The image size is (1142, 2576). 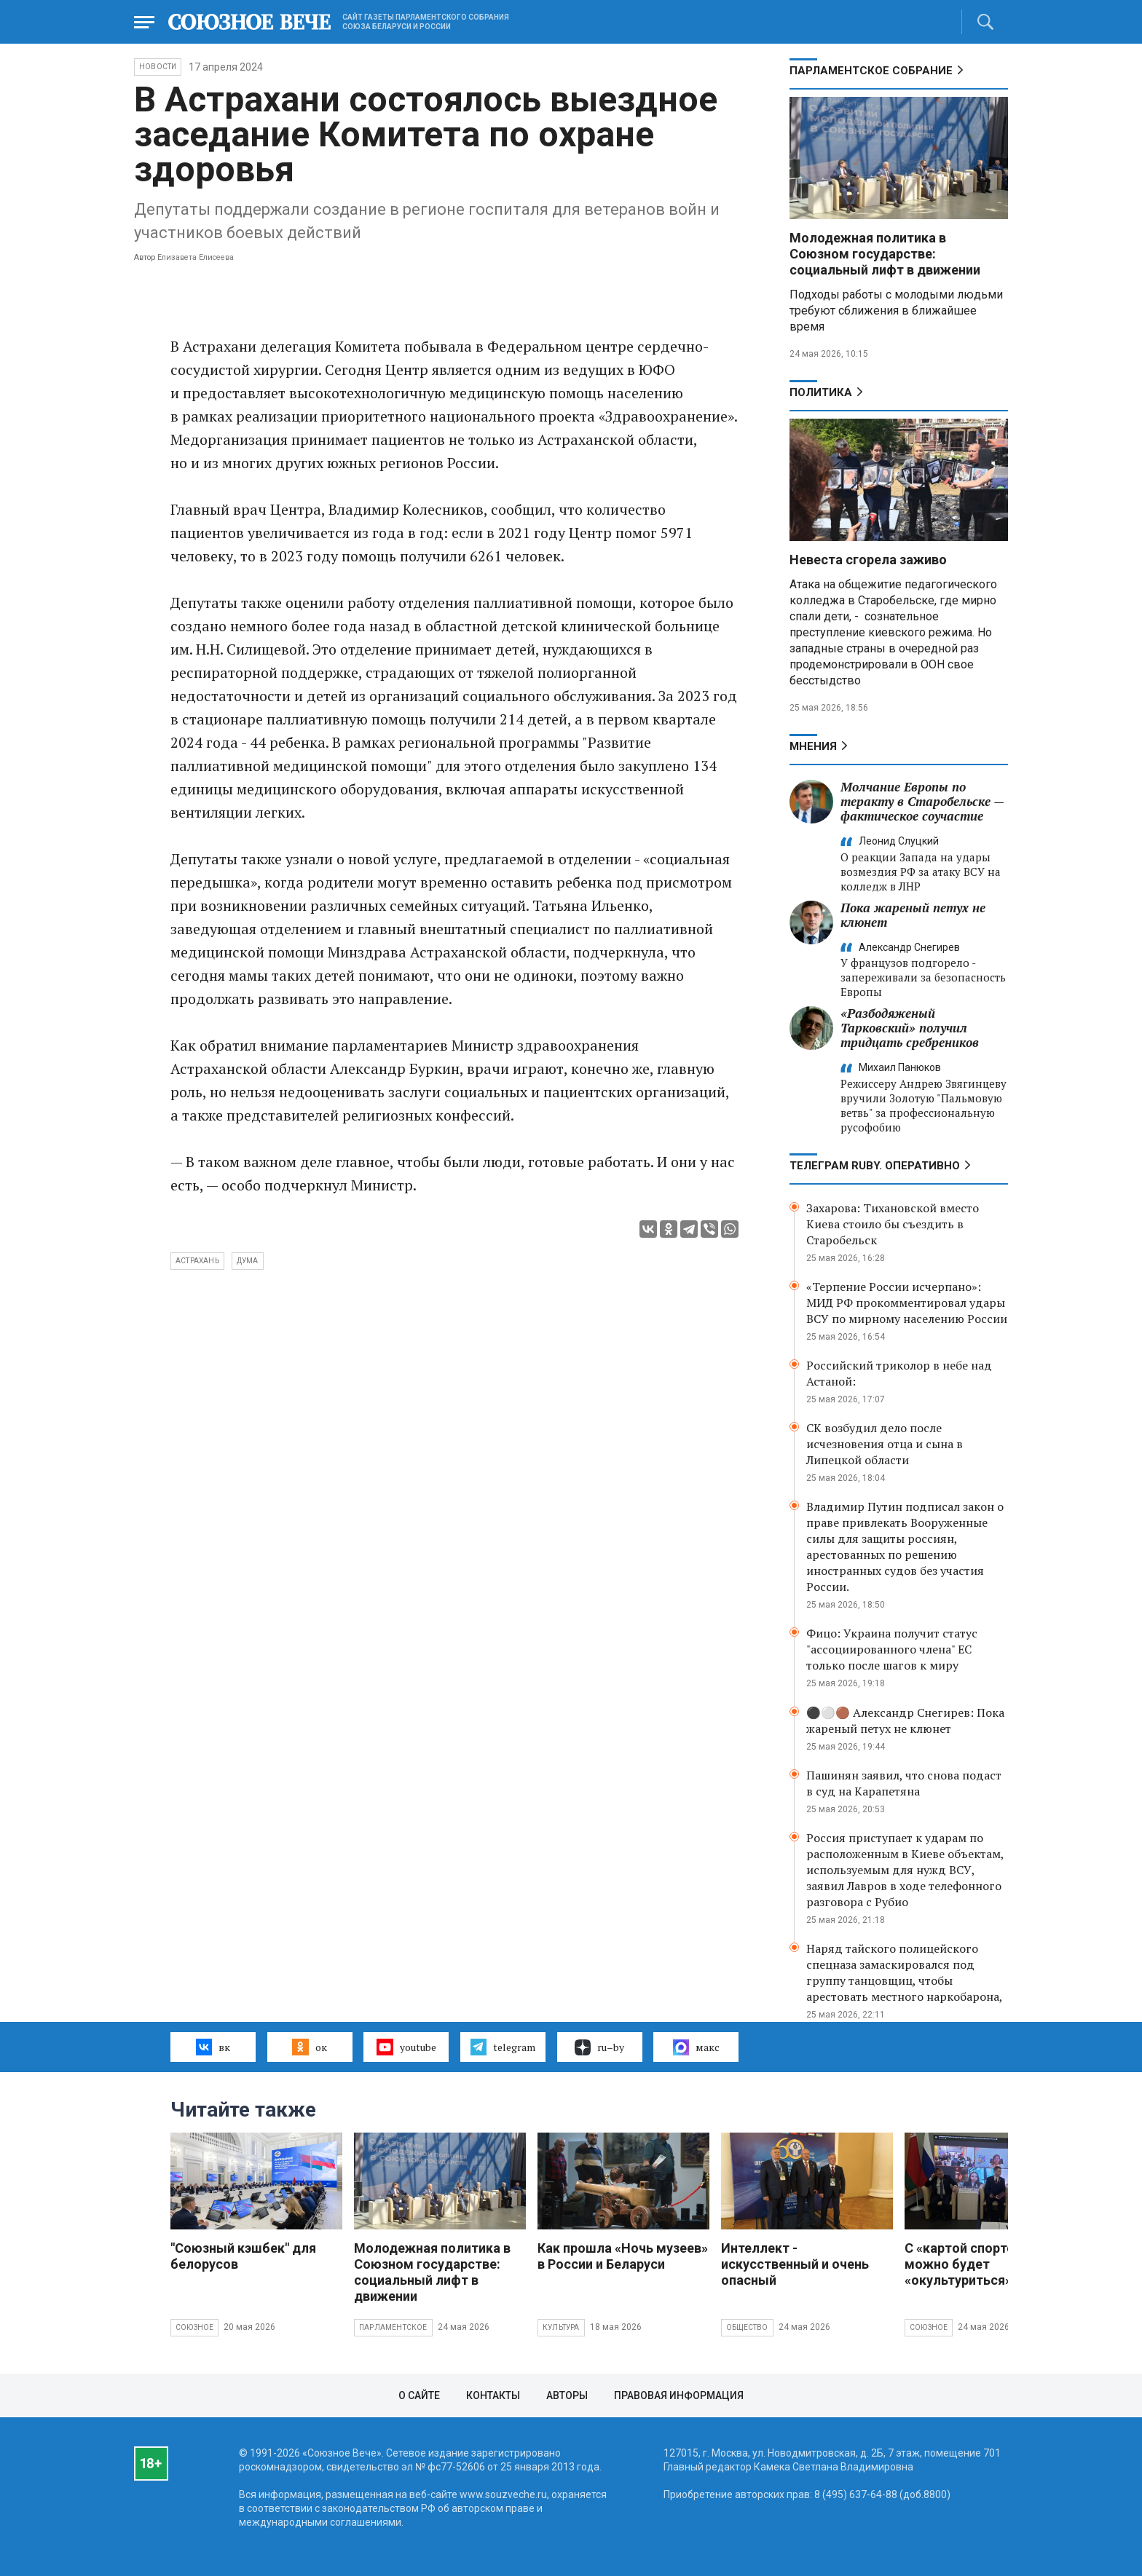 I want to click on Дума, so click(x=248, y=1261).